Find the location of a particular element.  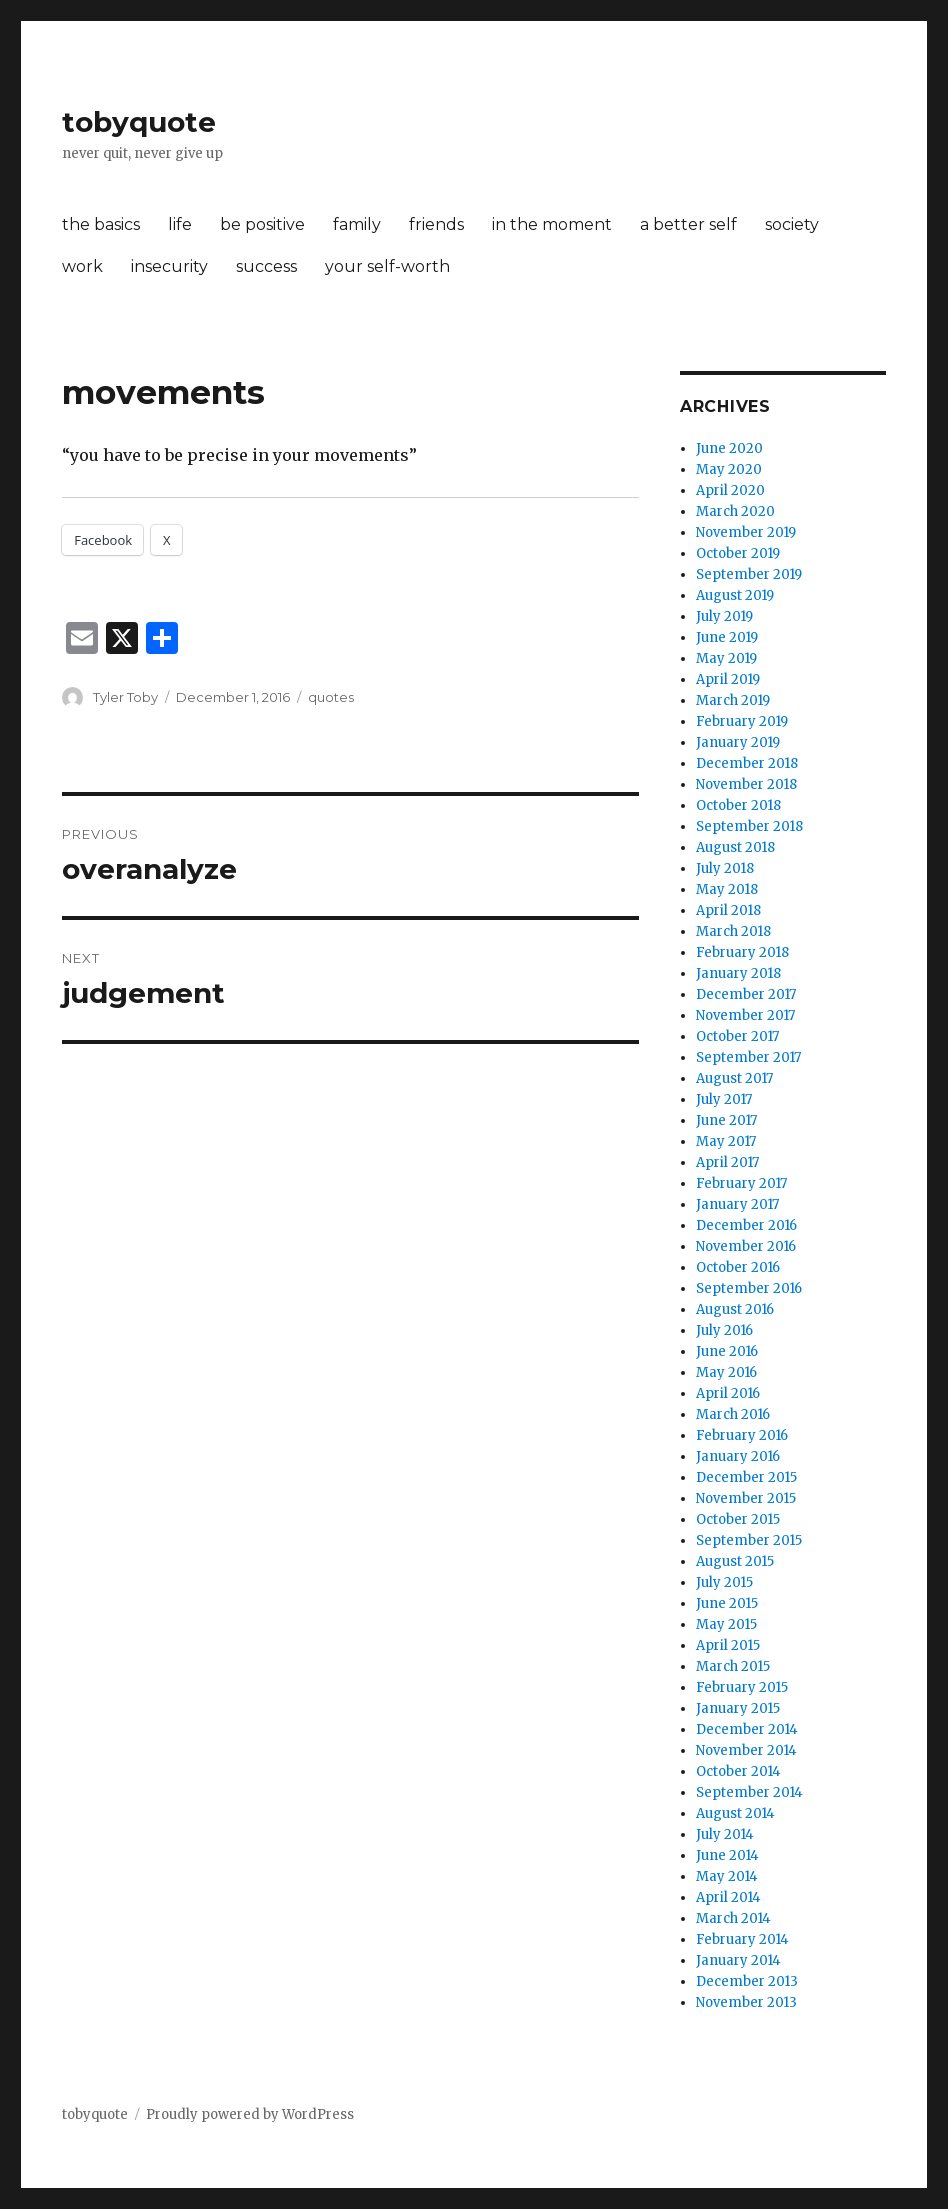

June 2015 is located at coordinates (727, 1603).